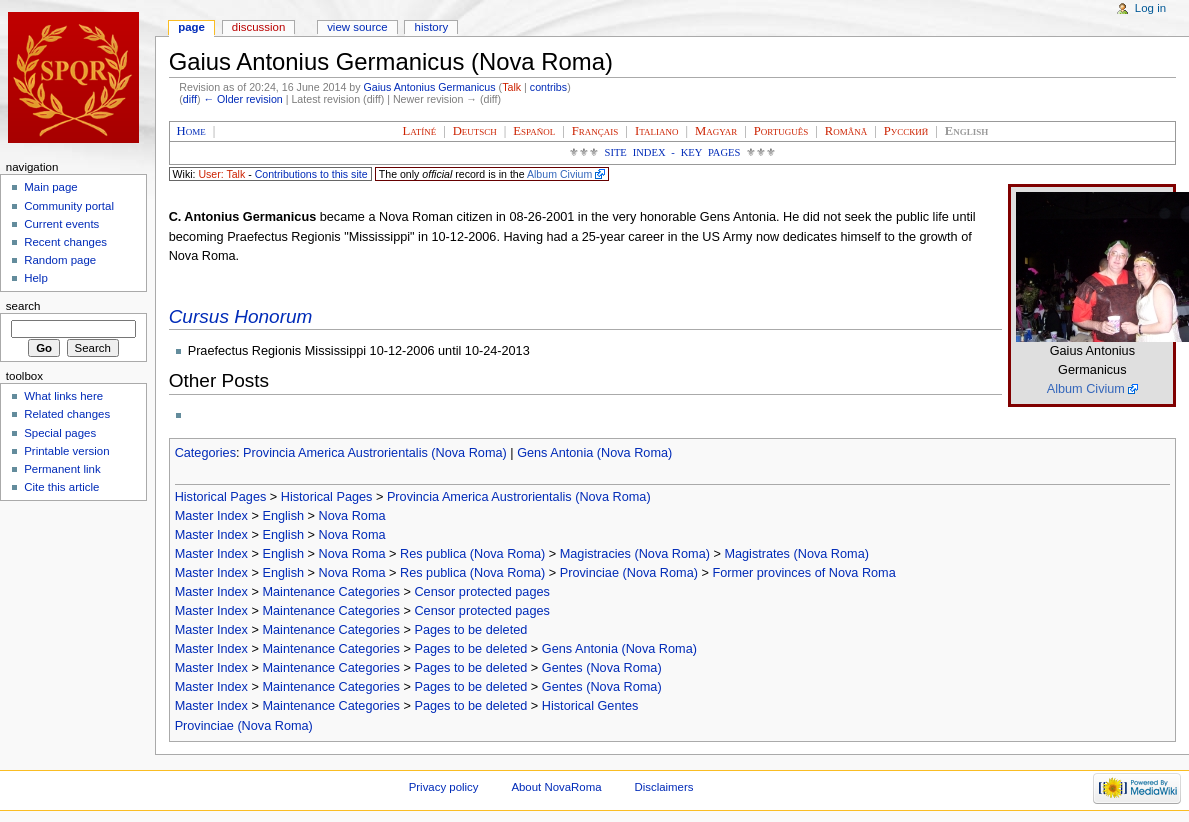  I want to click on Special pages, so click(60, 433).